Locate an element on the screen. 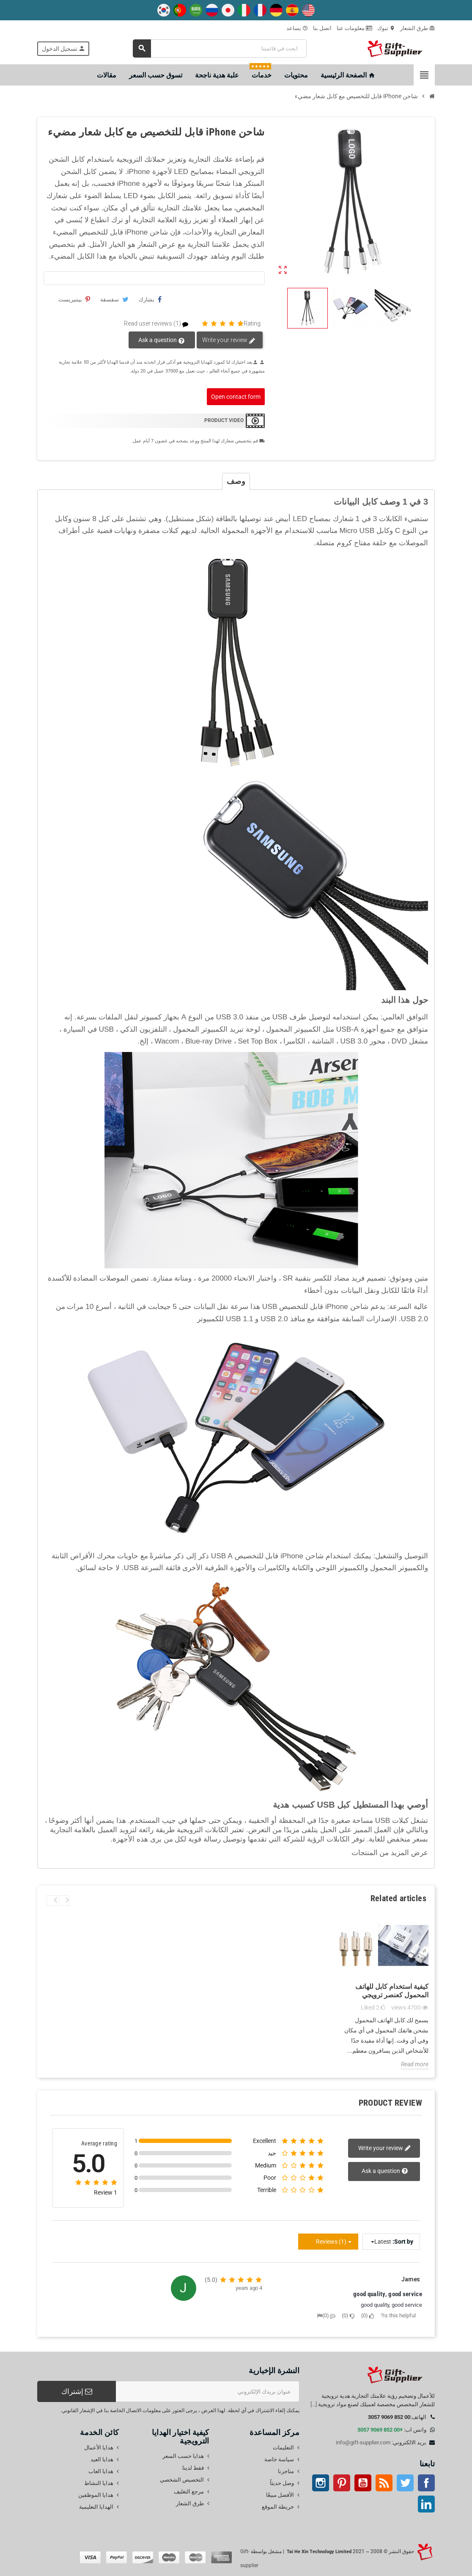  [عنوان البريد الإلكتروني] is located at coordinates (207, 2391).